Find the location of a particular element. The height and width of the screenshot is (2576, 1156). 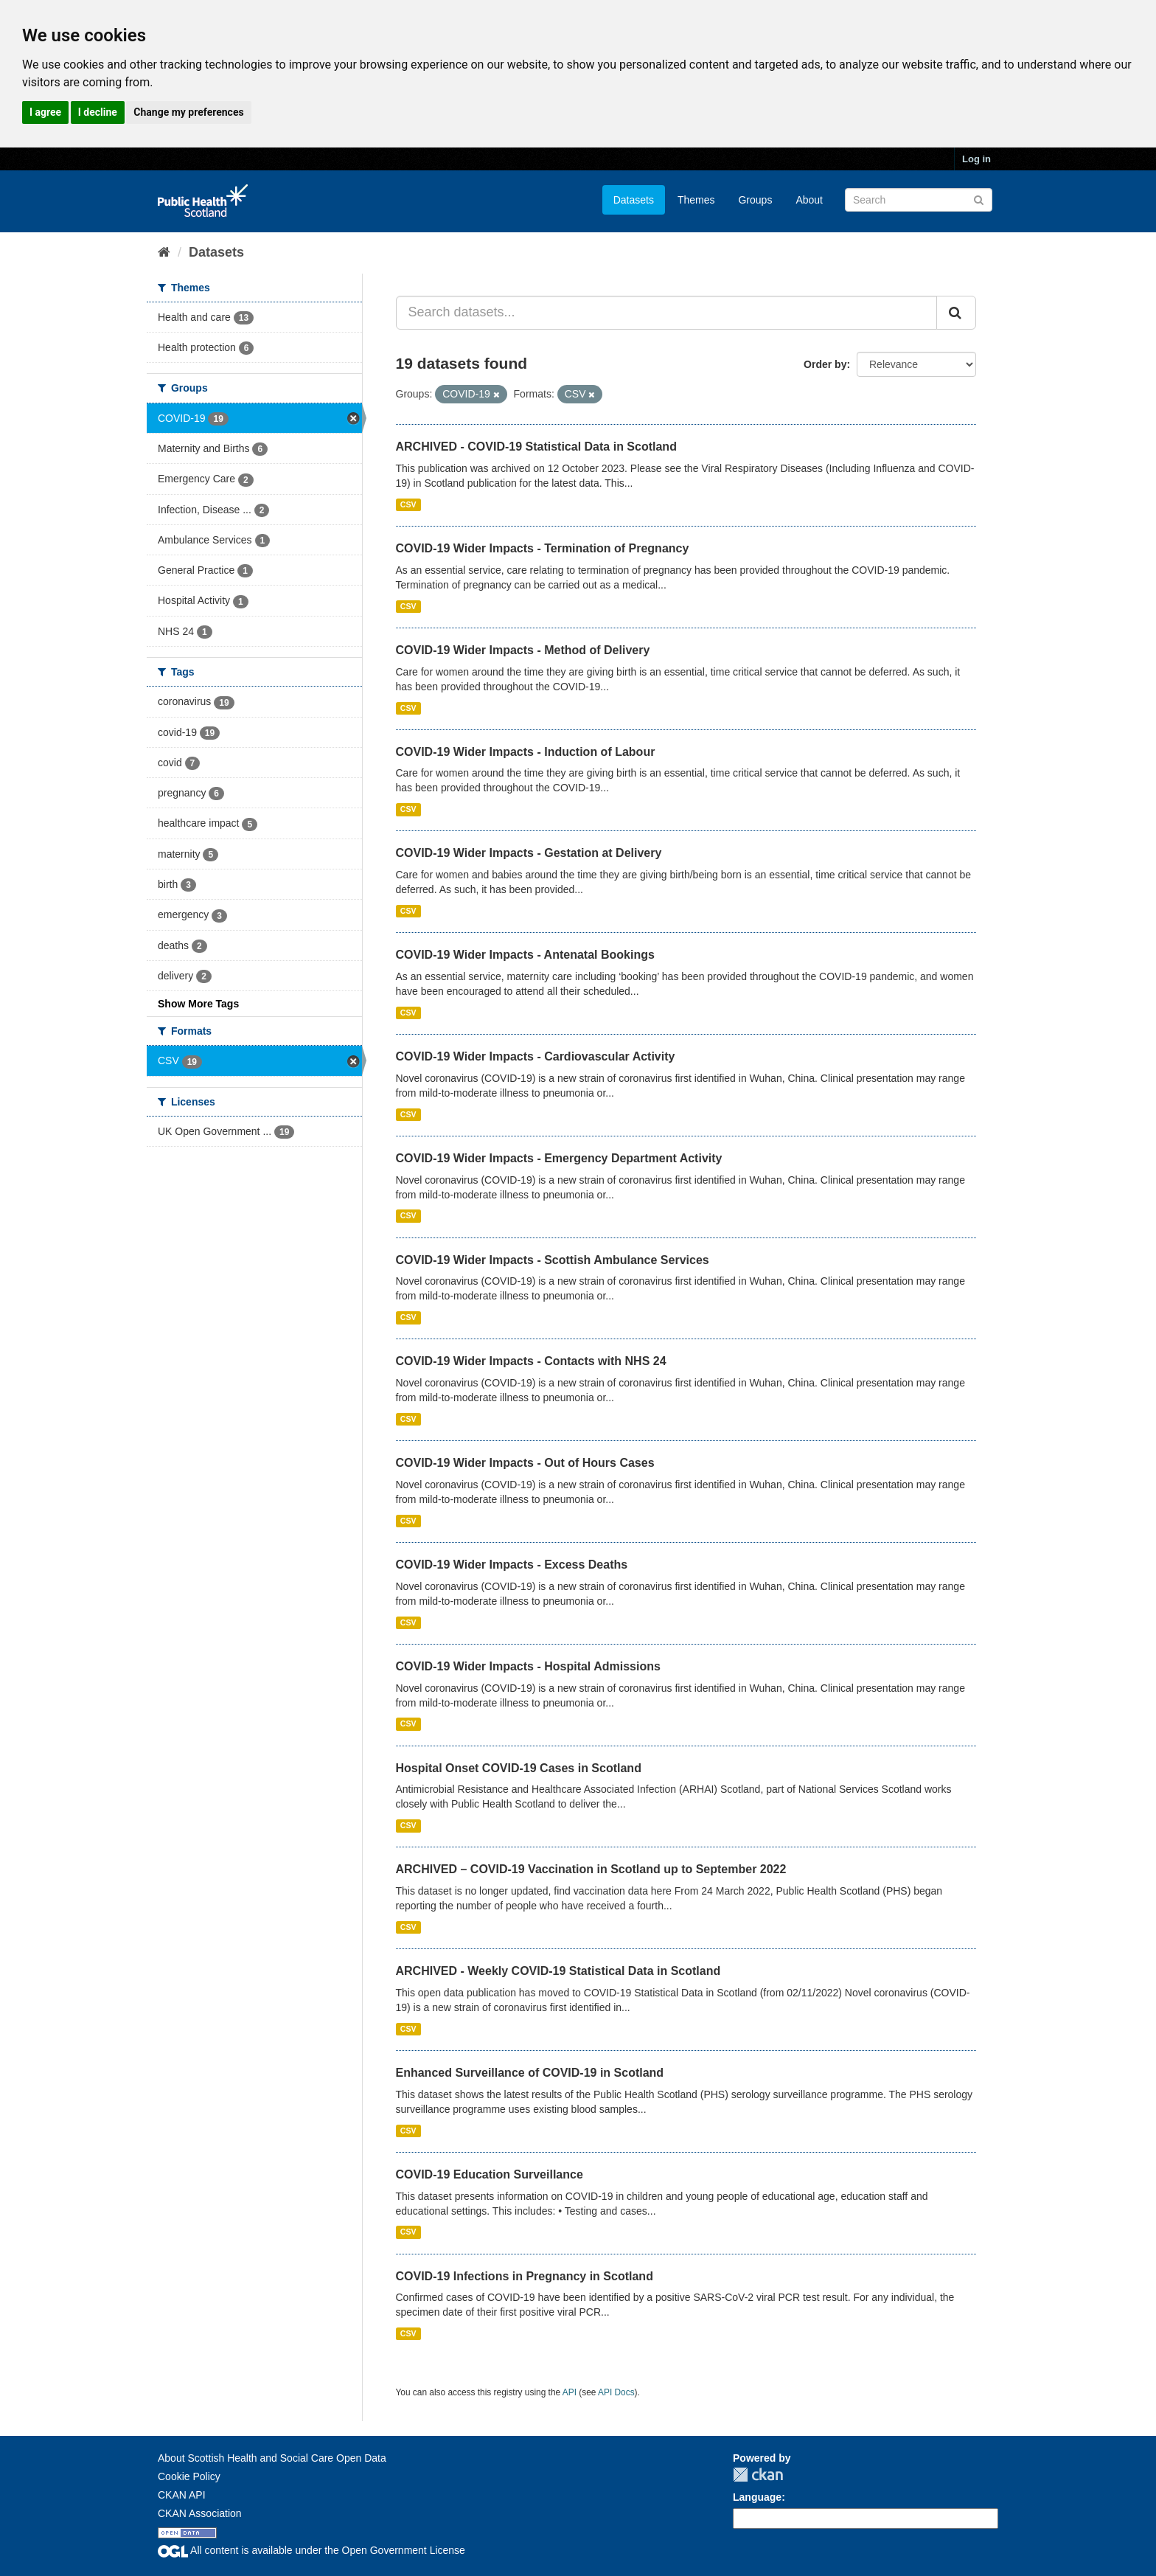

Cookie Policy is located at coordinates (189, 2476).